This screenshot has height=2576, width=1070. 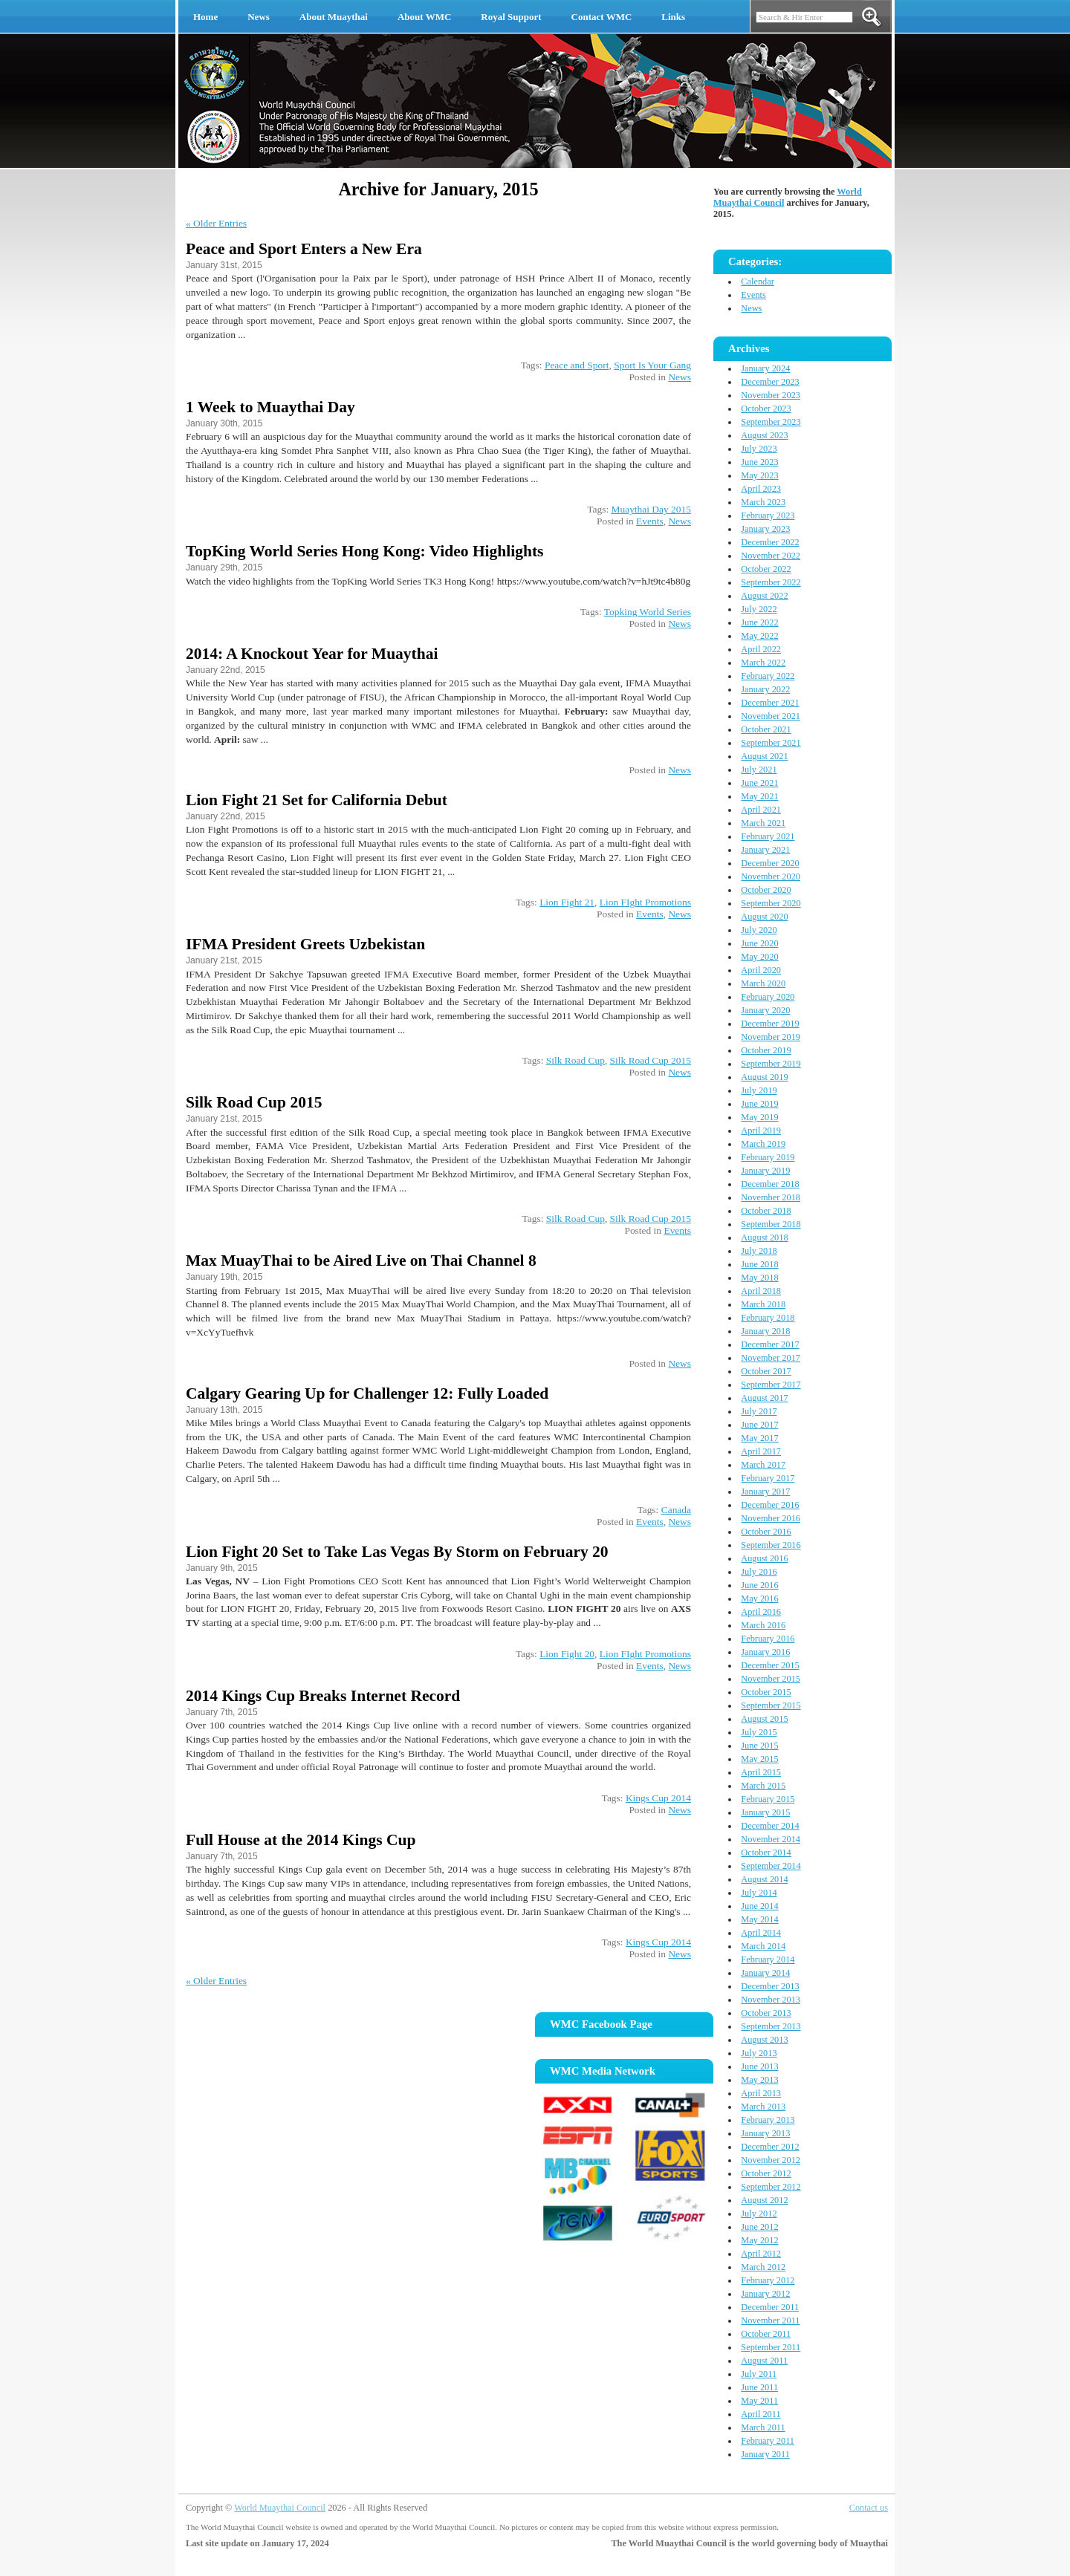 What do you see at coordinates (770, 1023) in the screenshot?
I see `December 2019` at bounding box center [770, 1023].